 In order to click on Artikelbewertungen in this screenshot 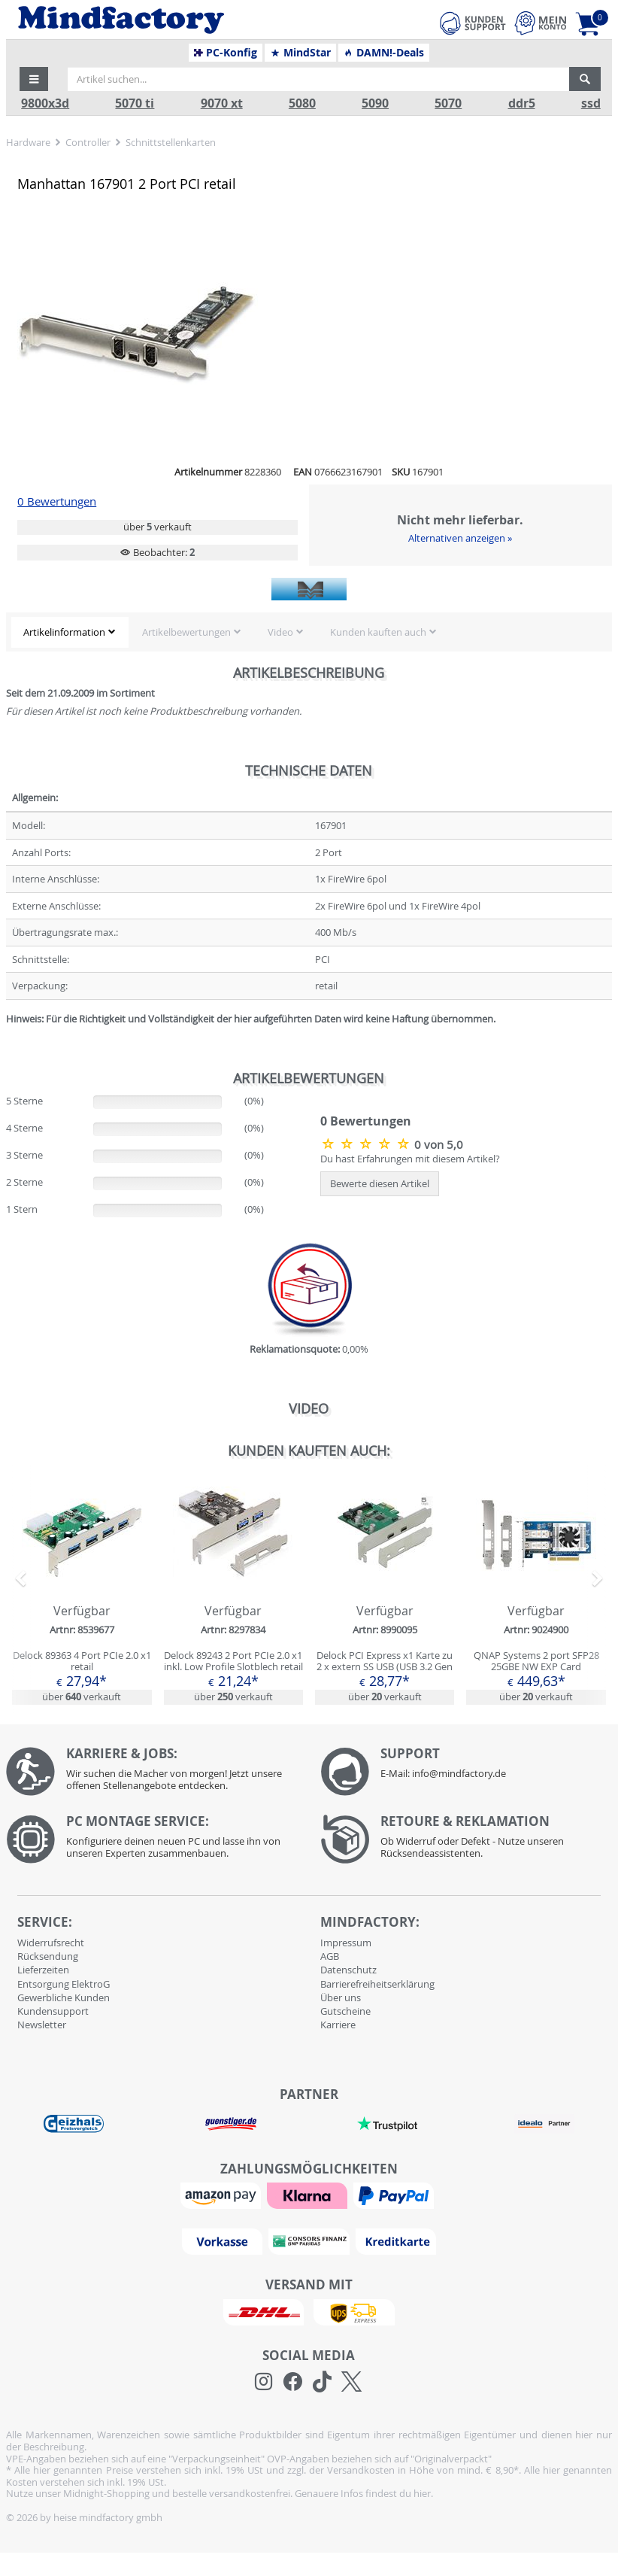, I will do `click(186, 632)`.